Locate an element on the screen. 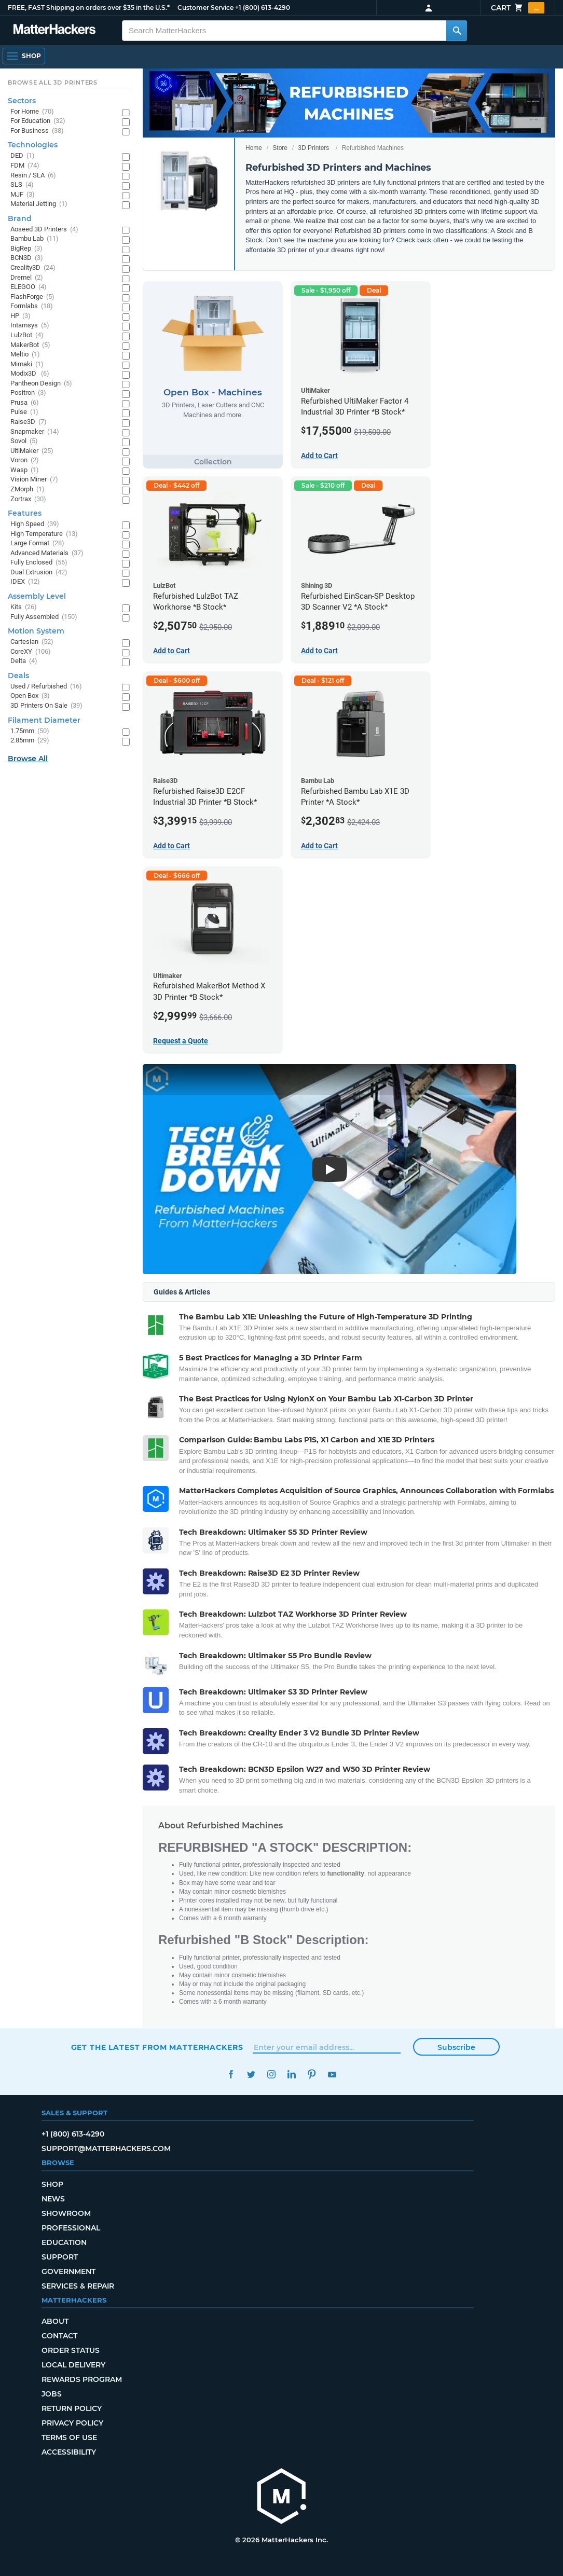 The image size is (563, 2576). Voron is located at coordinates (24, 460).